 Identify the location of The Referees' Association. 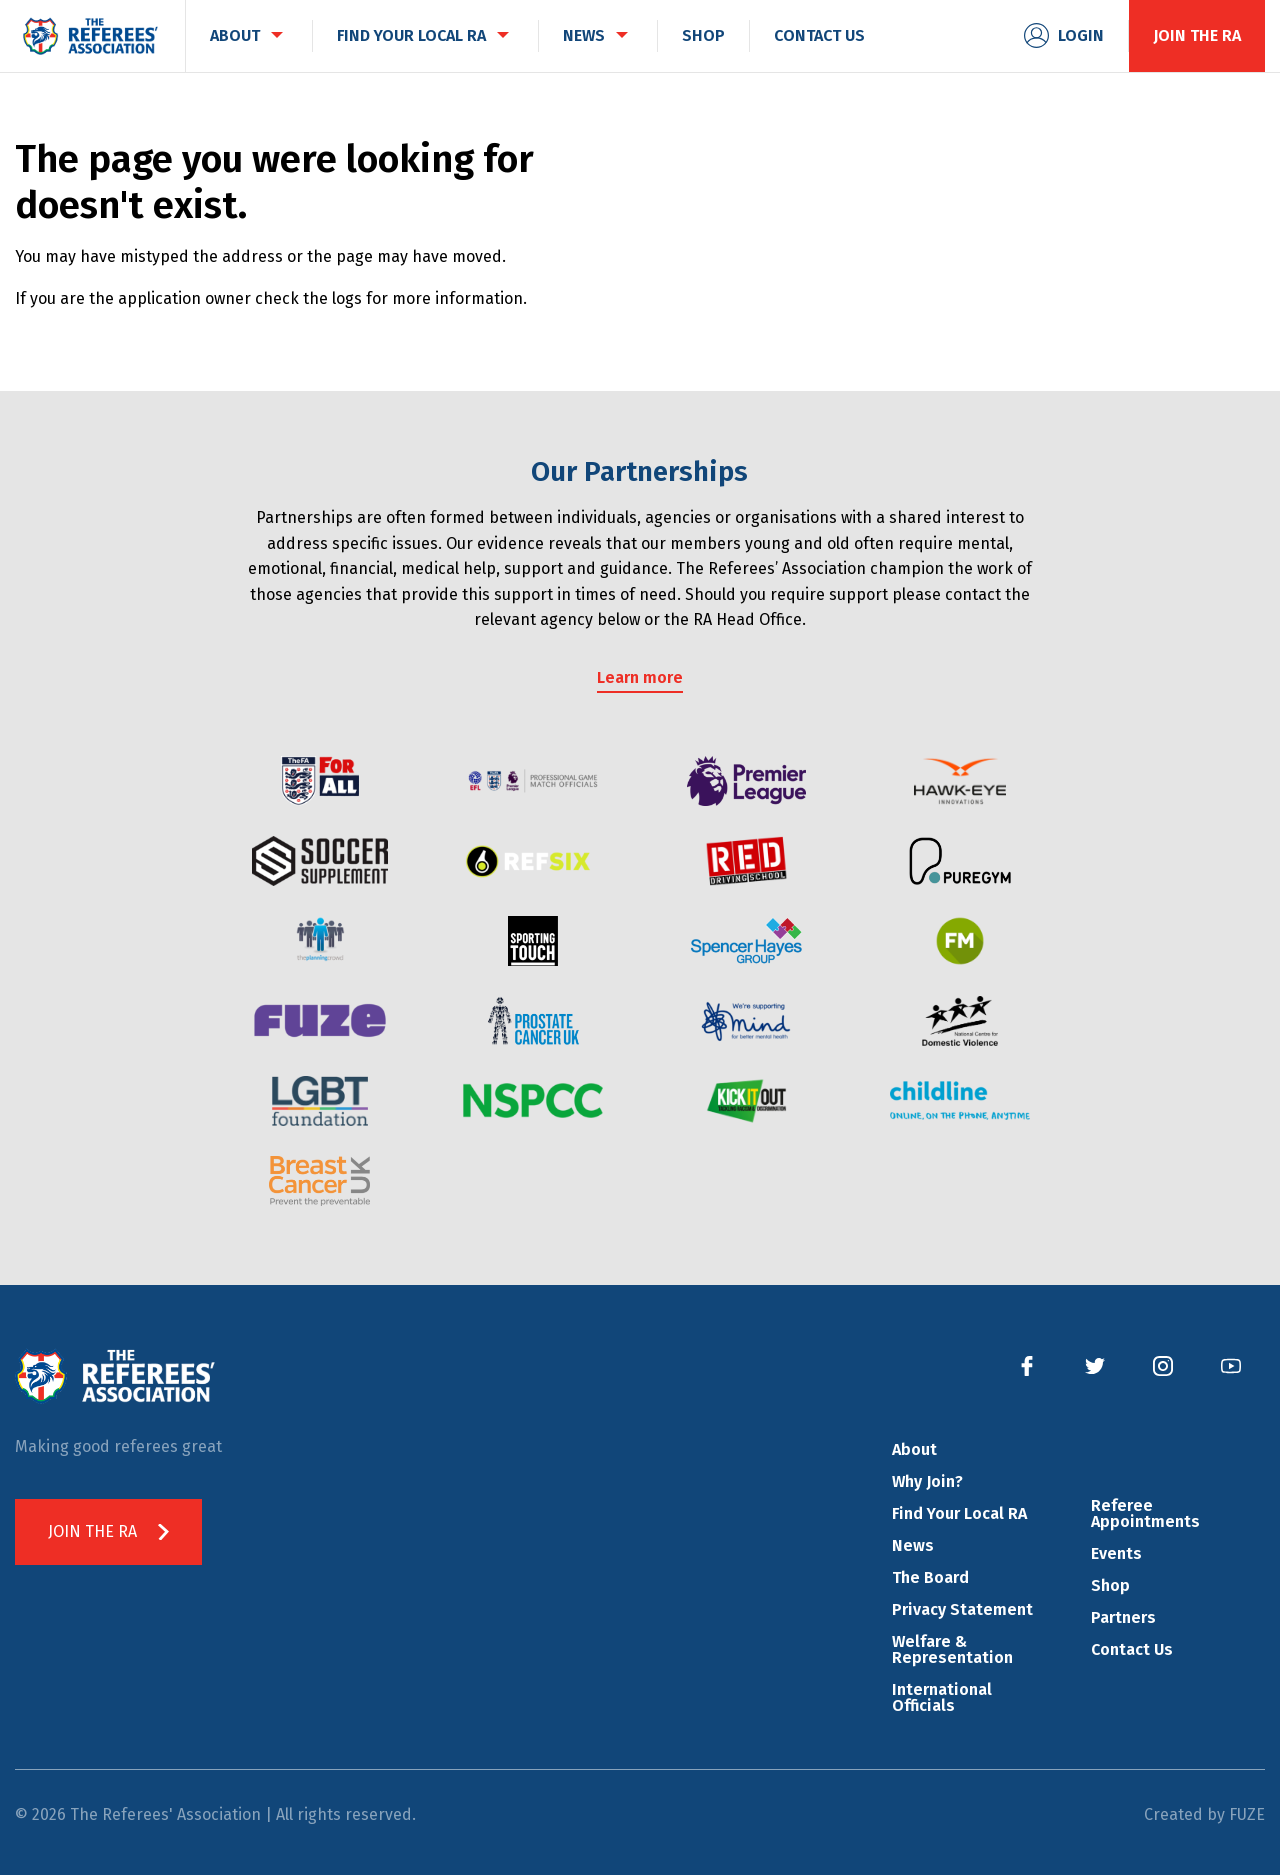
(90, 36).